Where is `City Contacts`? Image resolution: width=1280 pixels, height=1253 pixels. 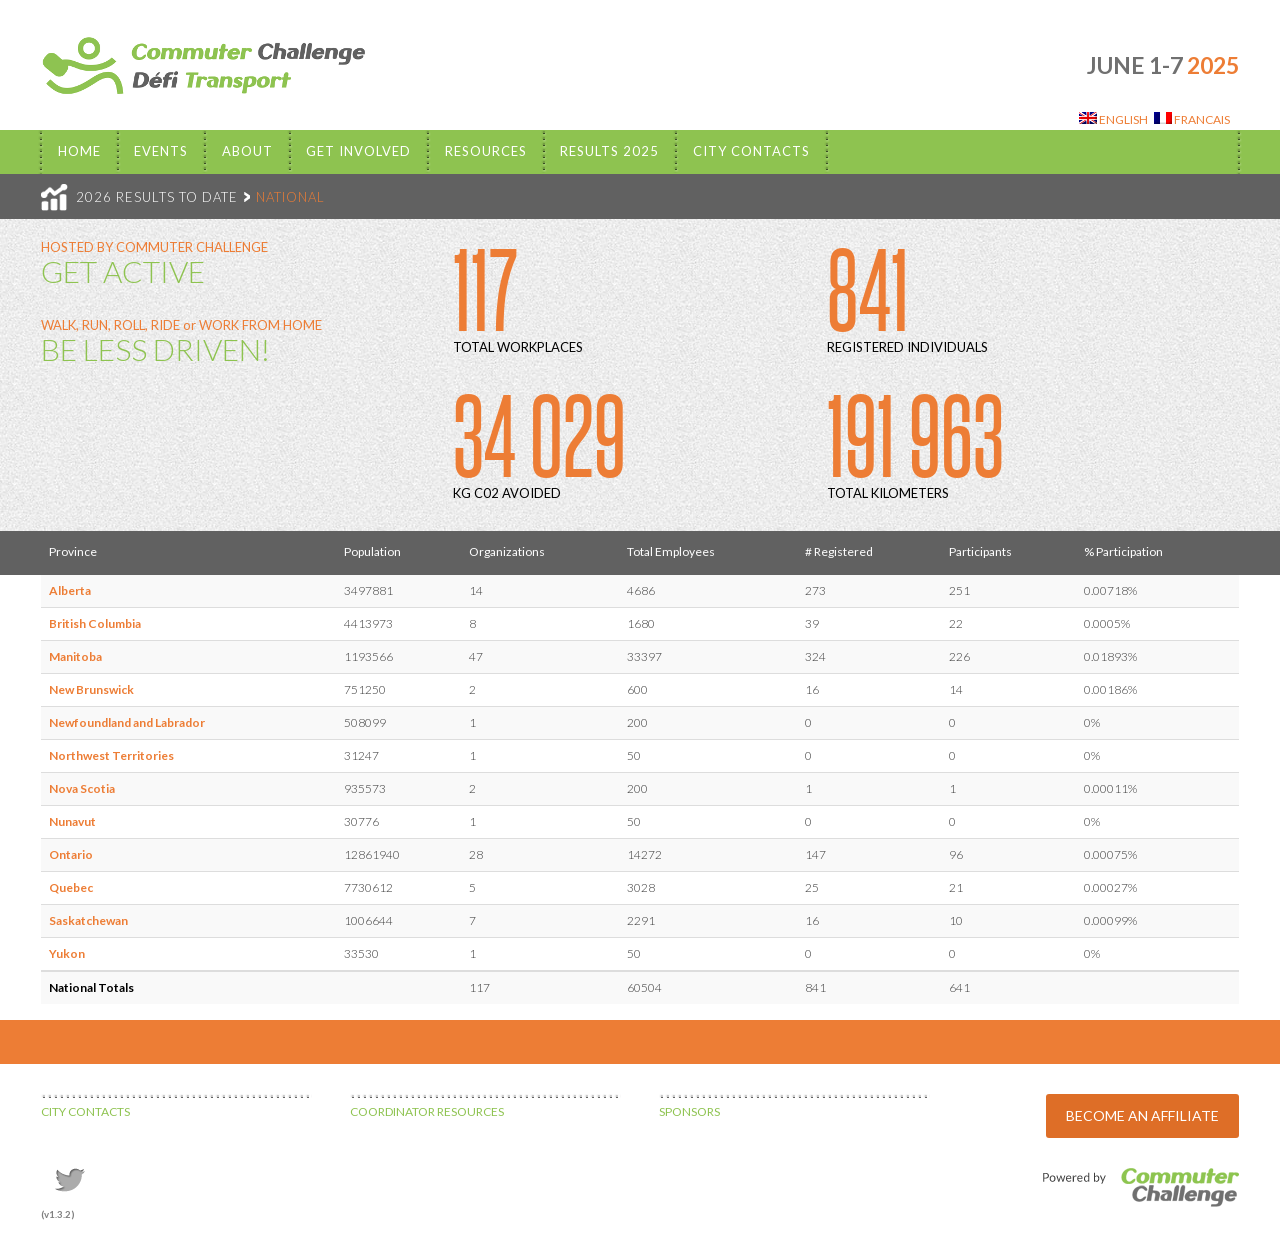
City Contacts is located at coordinates (751, 151).